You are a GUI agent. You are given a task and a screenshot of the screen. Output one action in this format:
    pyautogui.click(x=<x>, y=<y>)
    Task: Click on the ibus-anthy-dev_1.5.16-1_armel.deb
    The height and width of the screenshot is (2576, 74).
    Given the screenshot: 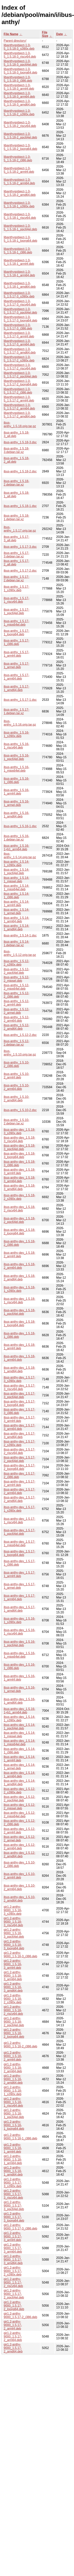 What is the action you would take?
    pyautogui.click(x=19, y=1689)
    